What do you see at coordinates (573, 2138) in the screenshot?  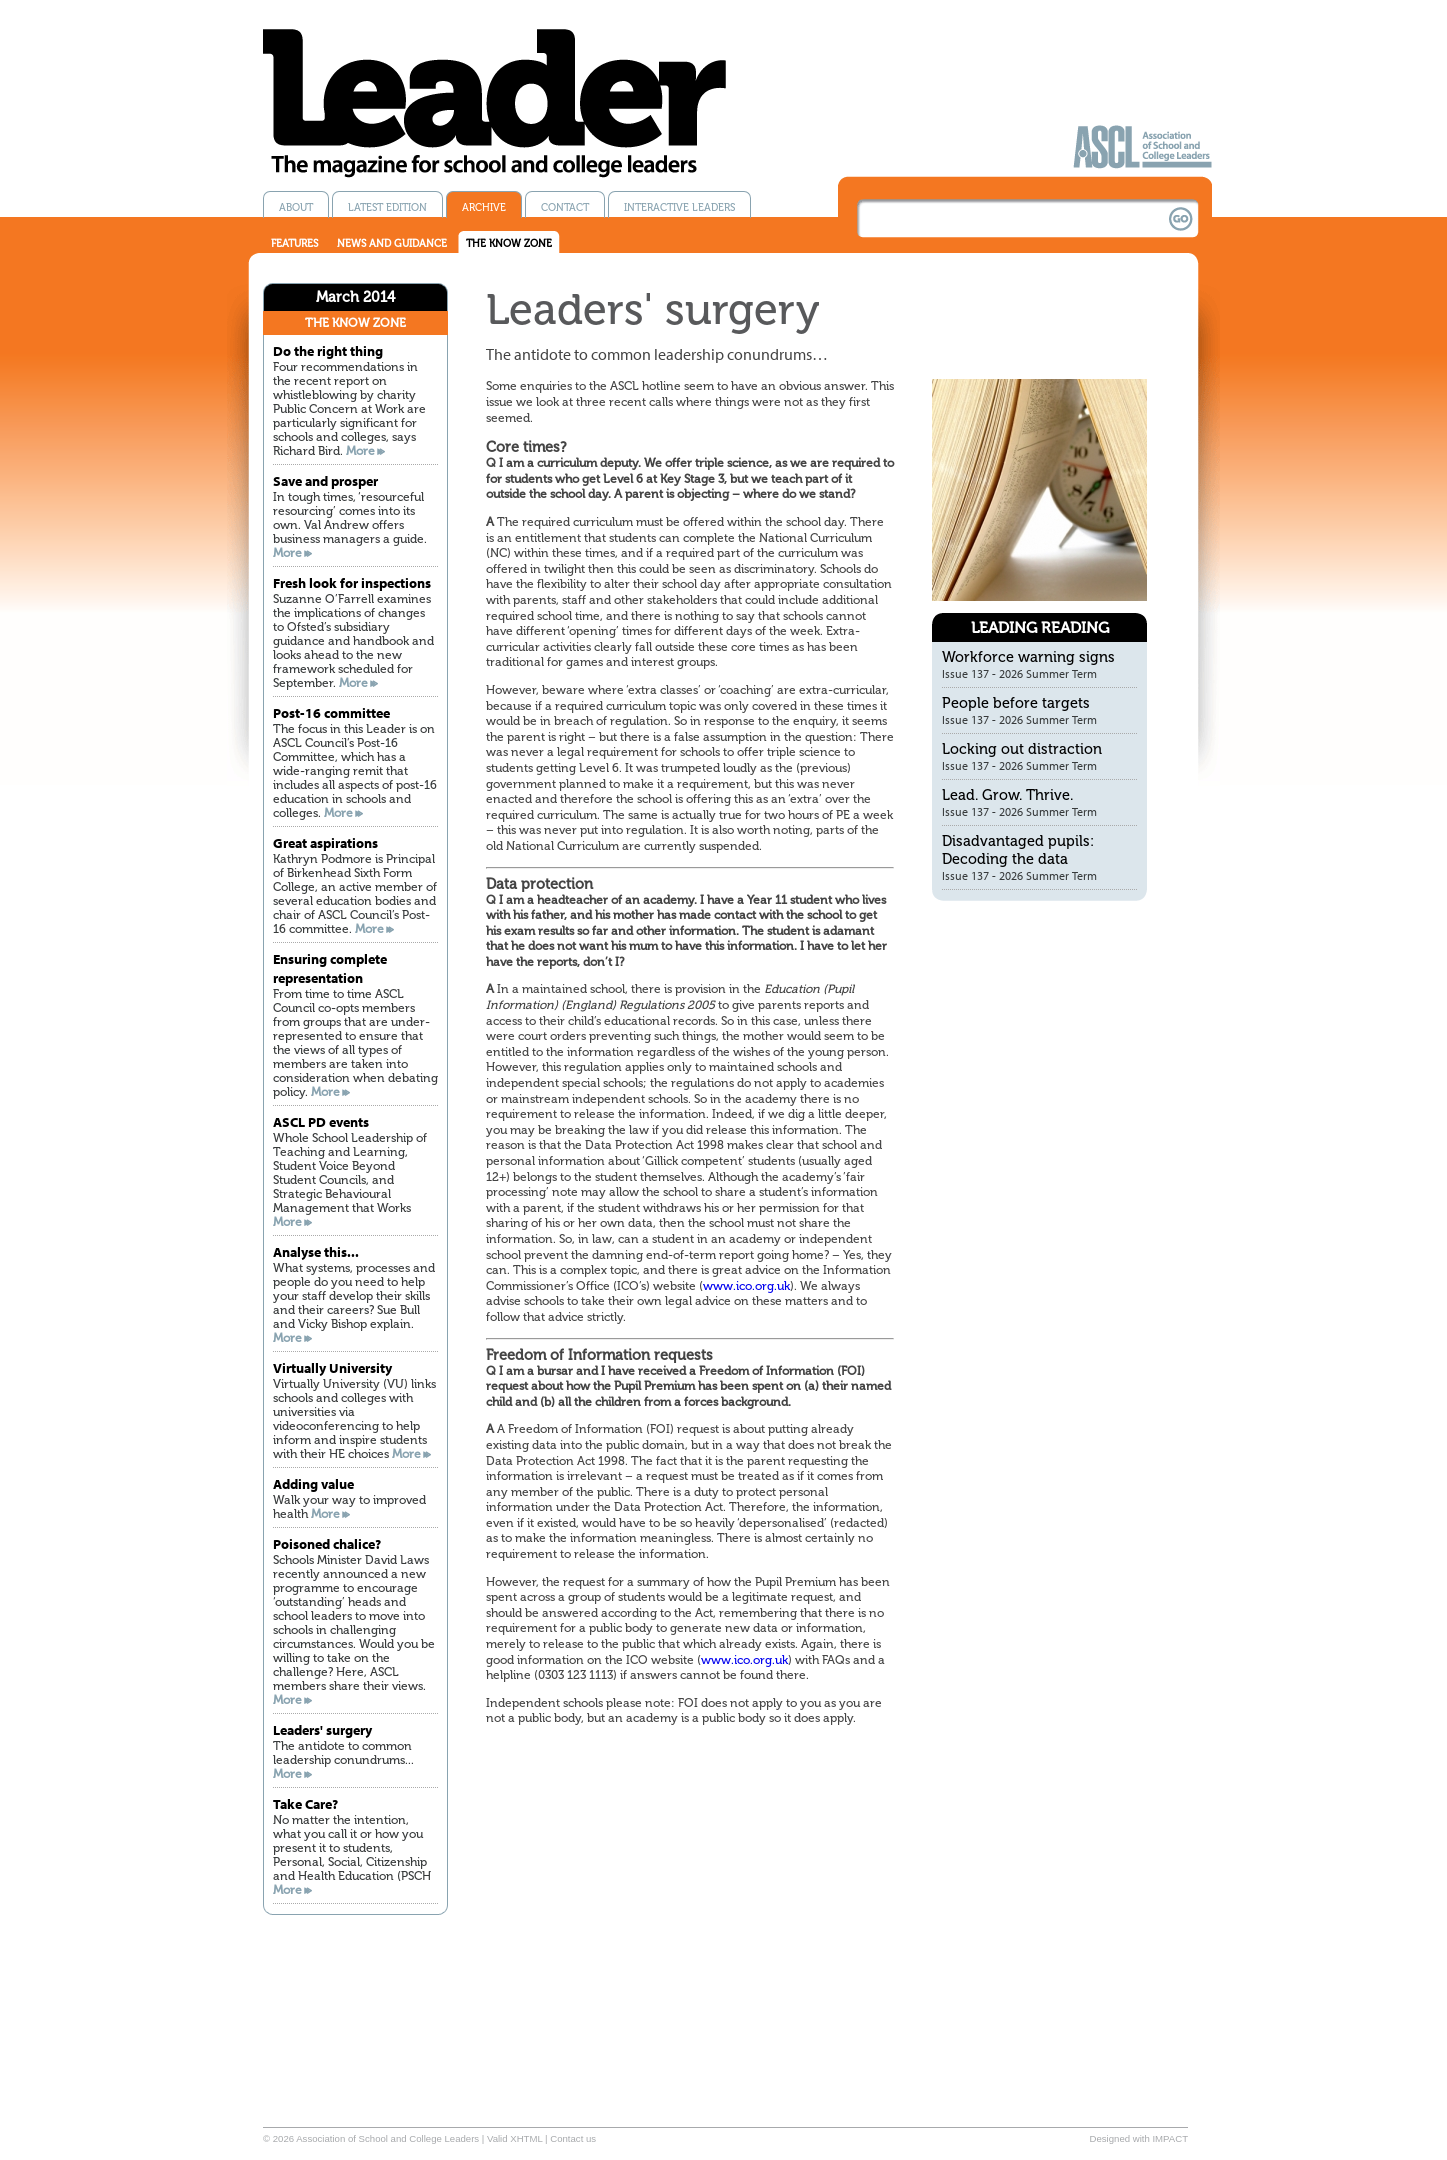 I see `Contact us` at bounding box center [573, 2138].